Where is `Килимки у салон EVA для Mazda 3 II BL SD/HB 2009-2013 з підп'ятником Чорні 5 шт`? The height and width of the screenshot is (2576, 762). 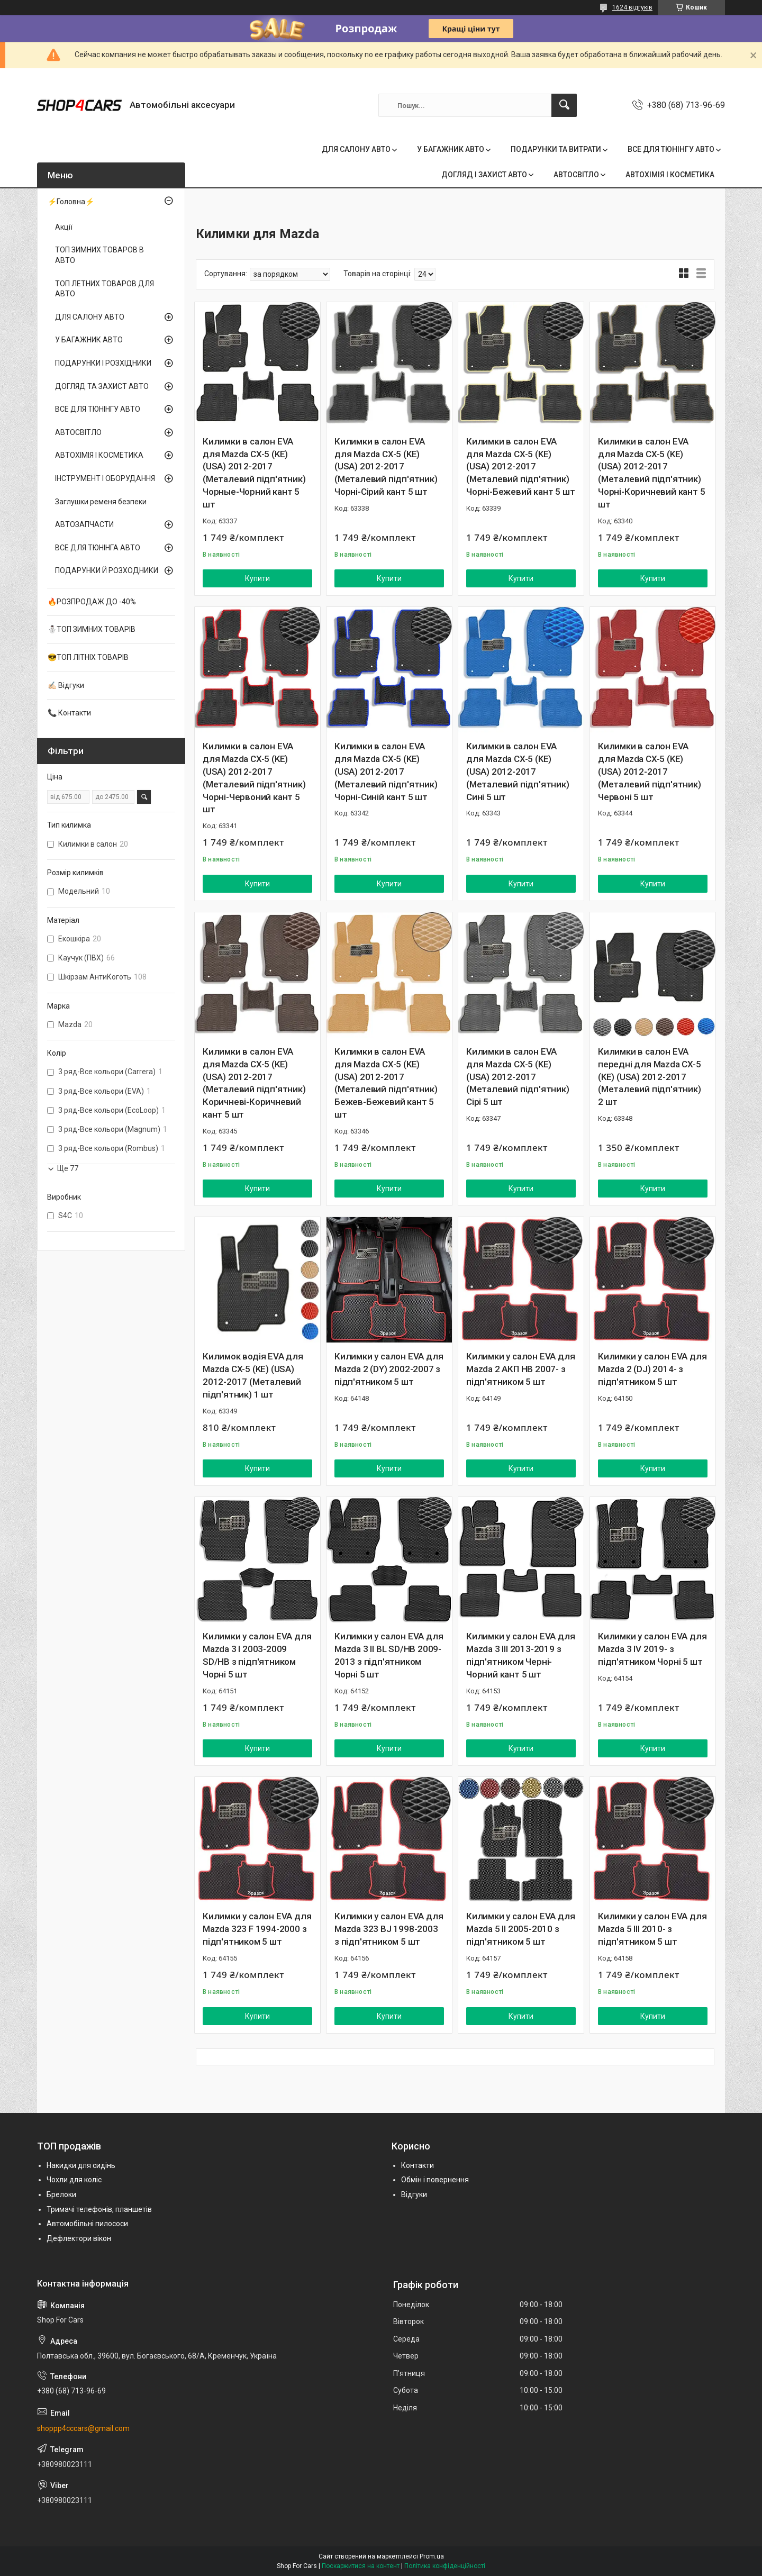
Килимки у салон EVA для Mazda 3 II BL SD/HB 2009-2013 з підп'ятником Чорні 5 шт is located at coordinates (388, 1655).